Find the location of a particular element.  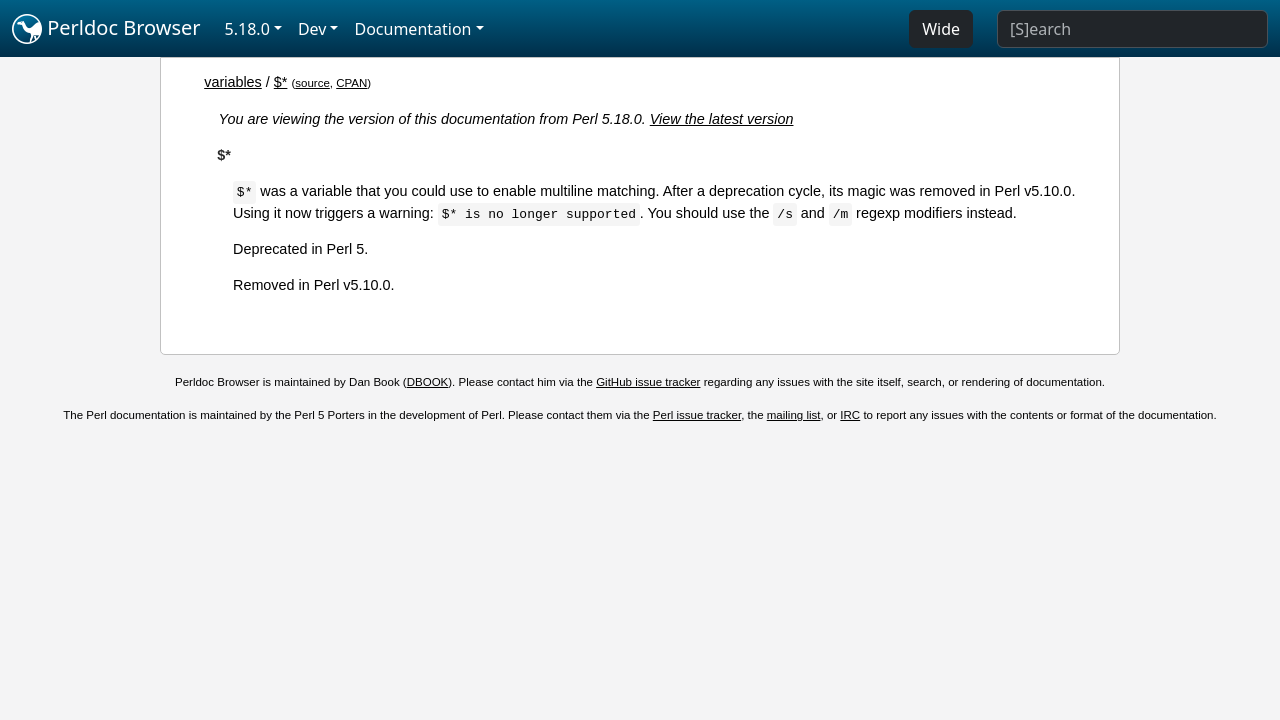

IRC is located at coordinates (850, 415).